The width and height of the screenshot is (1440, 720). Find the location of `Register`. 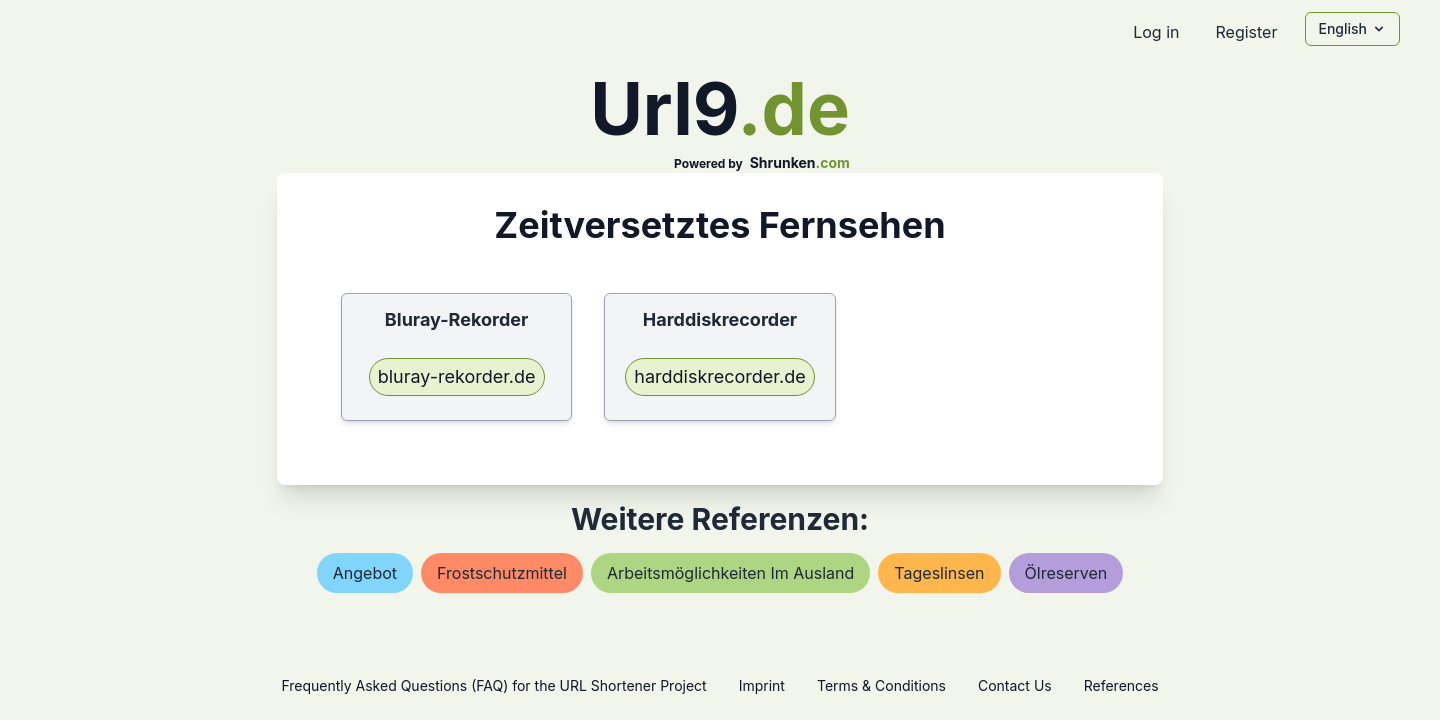

Register is located at coordinates (1246, 32).